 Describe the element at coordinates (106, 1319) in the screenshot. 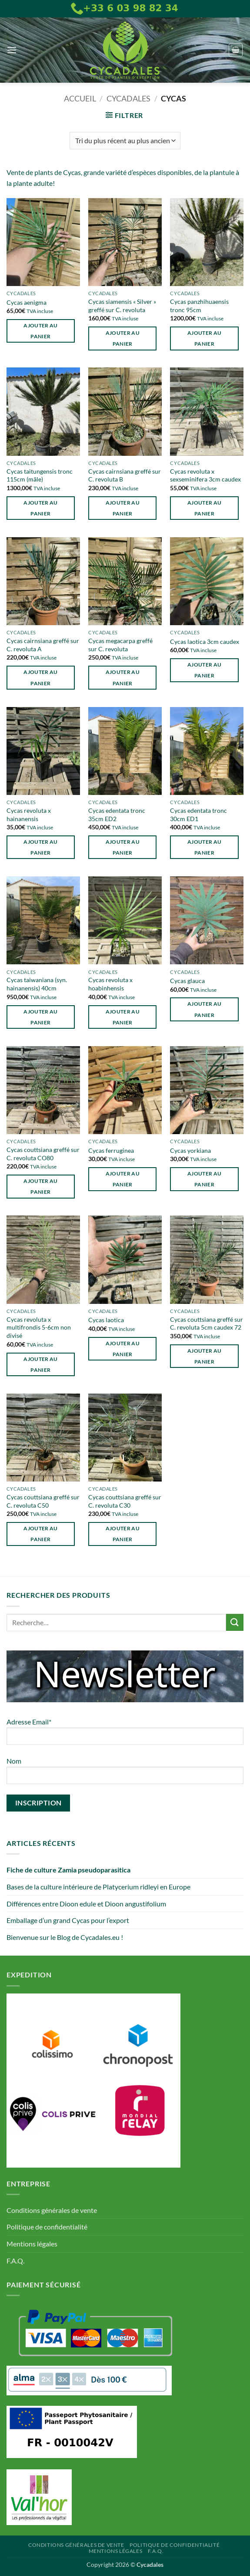

I see `Cycas laotica` at that location.